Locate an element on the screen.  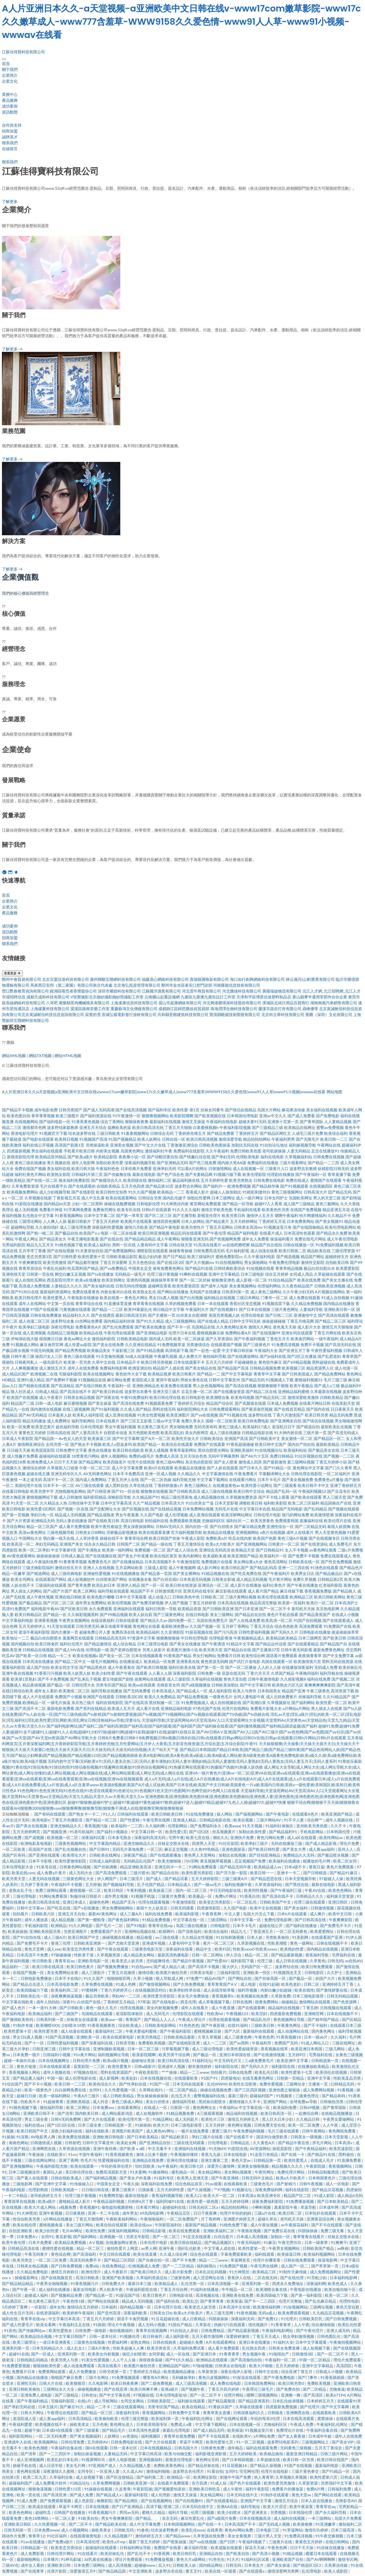
男女打炮网站 is located at coordinates (204, 1655).